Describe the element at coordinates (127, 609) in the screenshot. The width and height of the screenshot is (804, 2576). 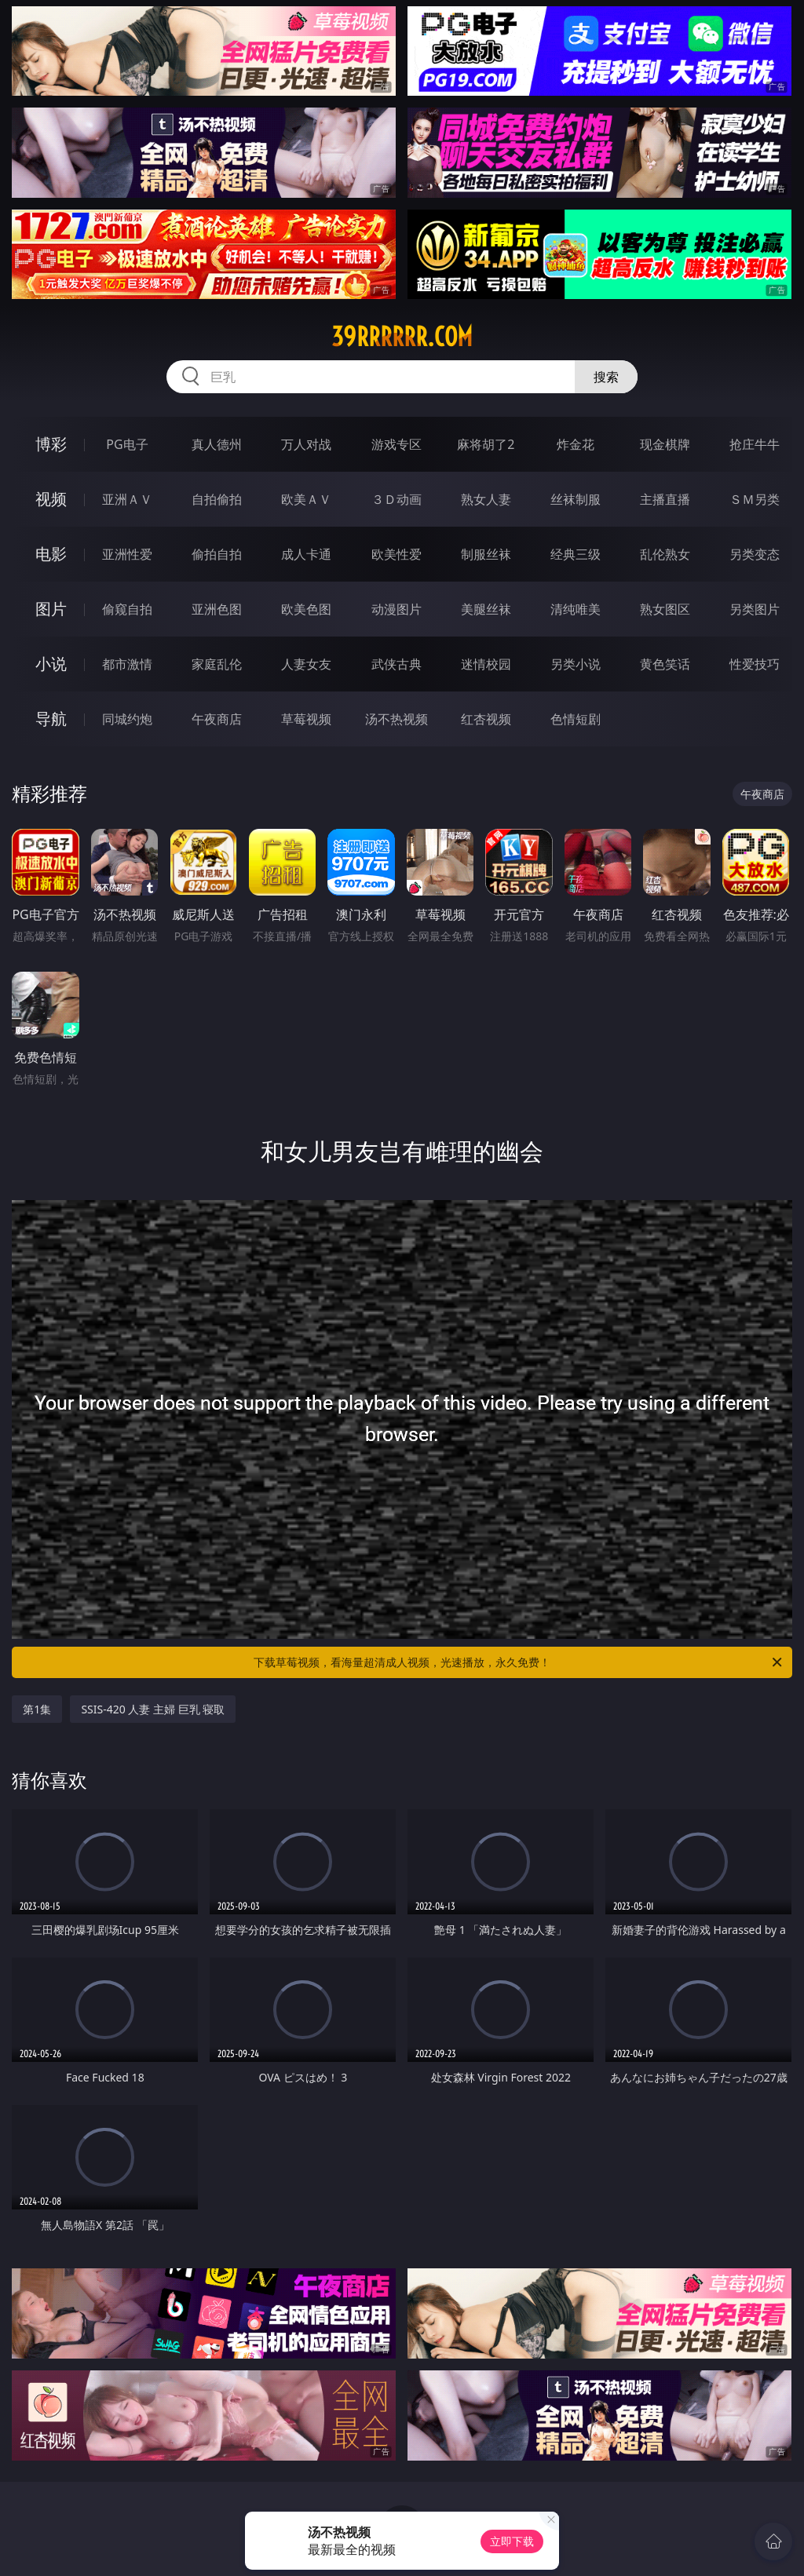
I see `偷窥自拍` at that location.